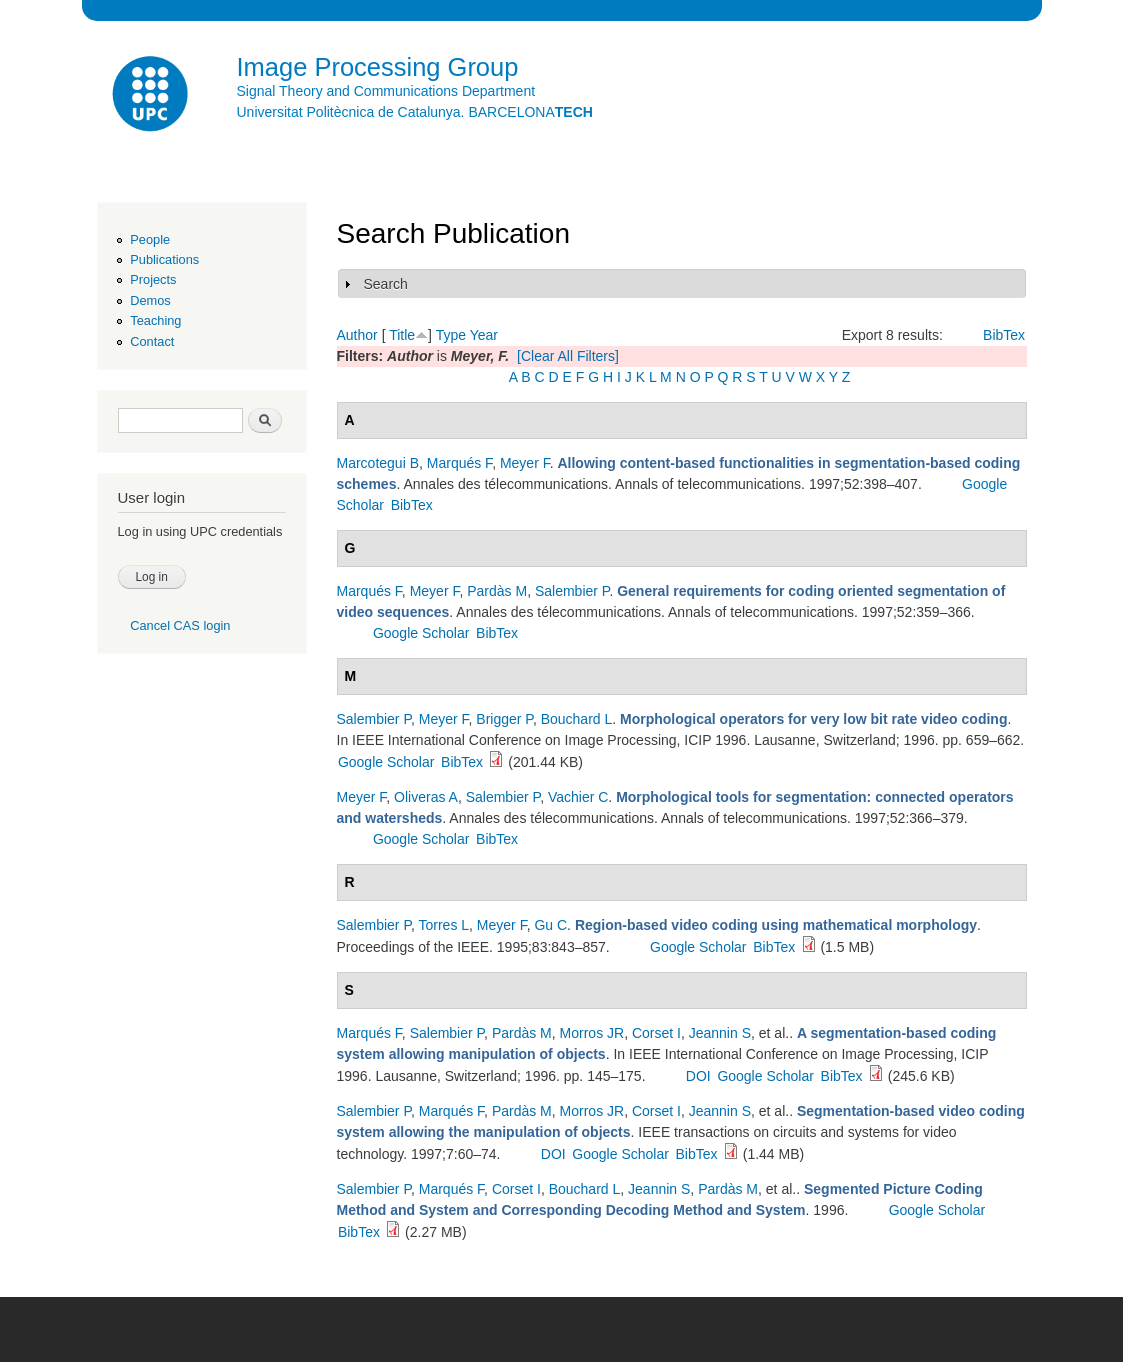  What do you see at coordinates (656, 1033) in the screenshot?
I see `Corset I` at bounding box center [656, 1033].